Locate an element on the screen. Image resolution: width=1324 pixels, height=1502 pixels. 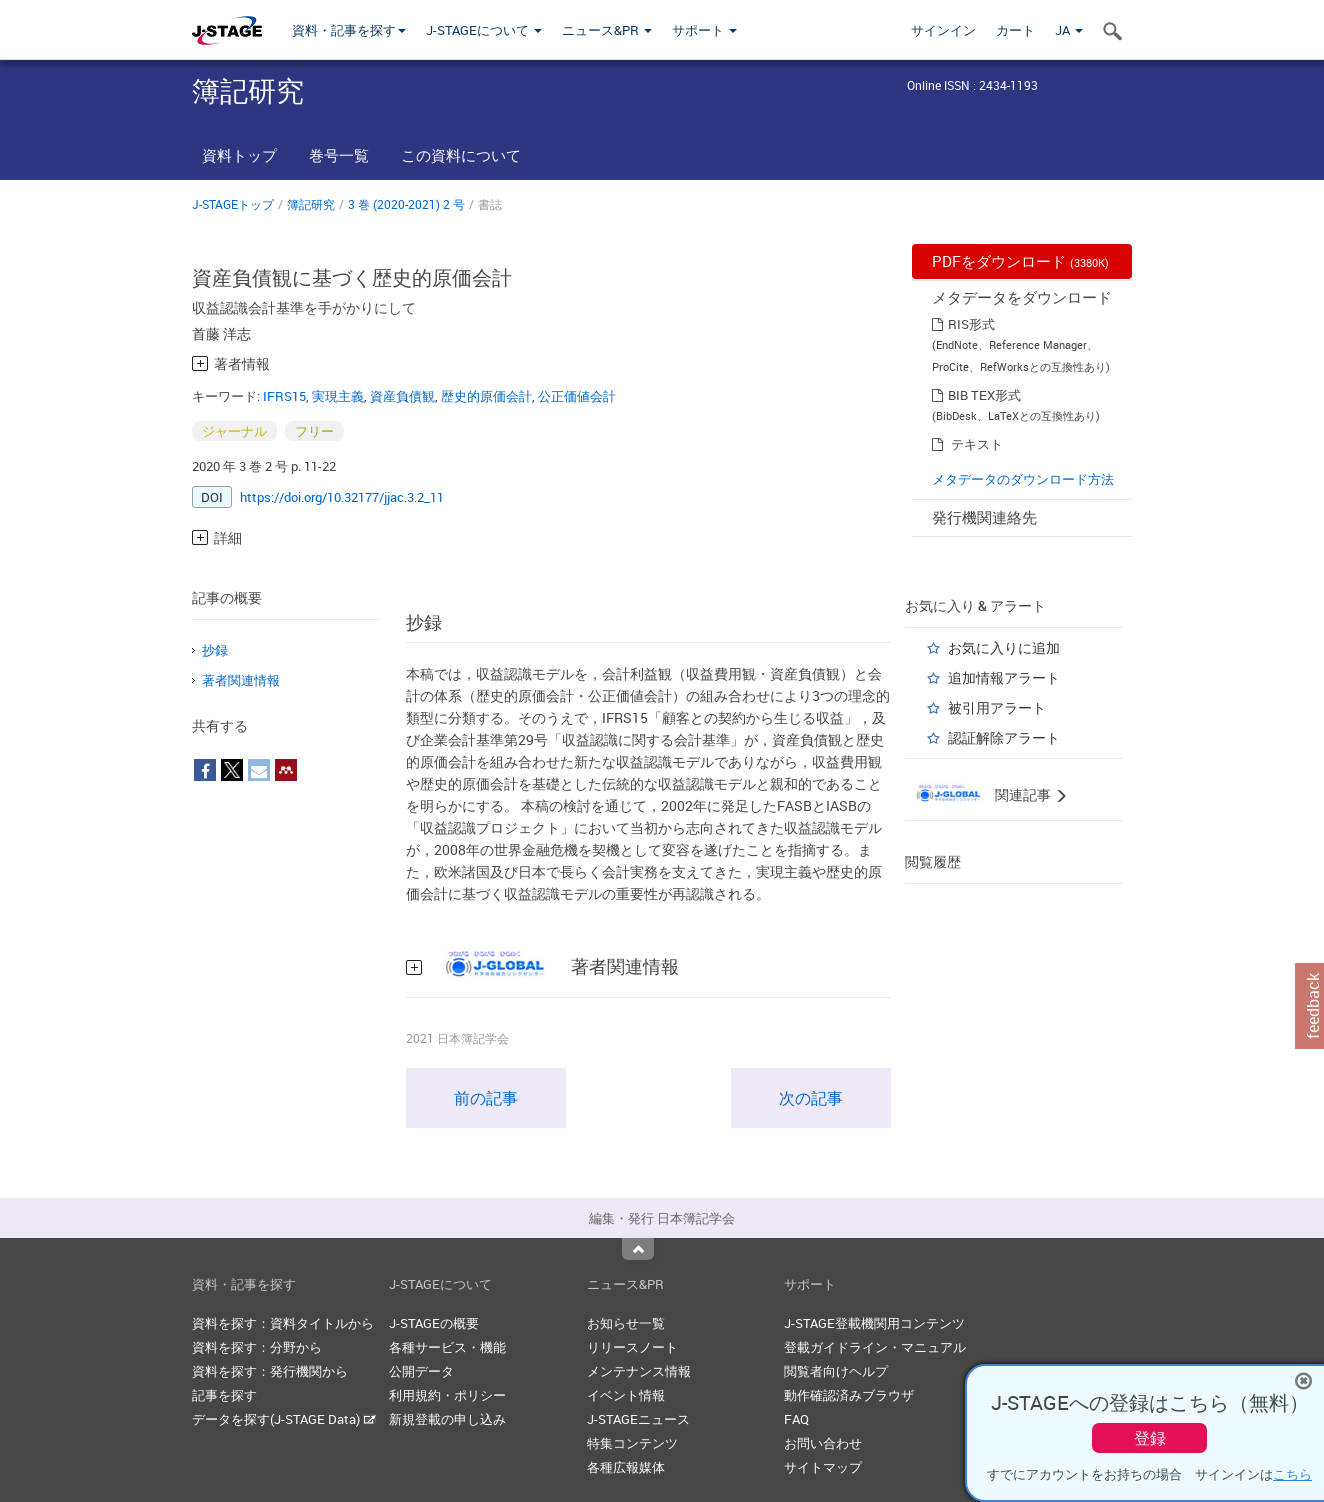
BIB TEX形式 is located at coordinates (984, 395).